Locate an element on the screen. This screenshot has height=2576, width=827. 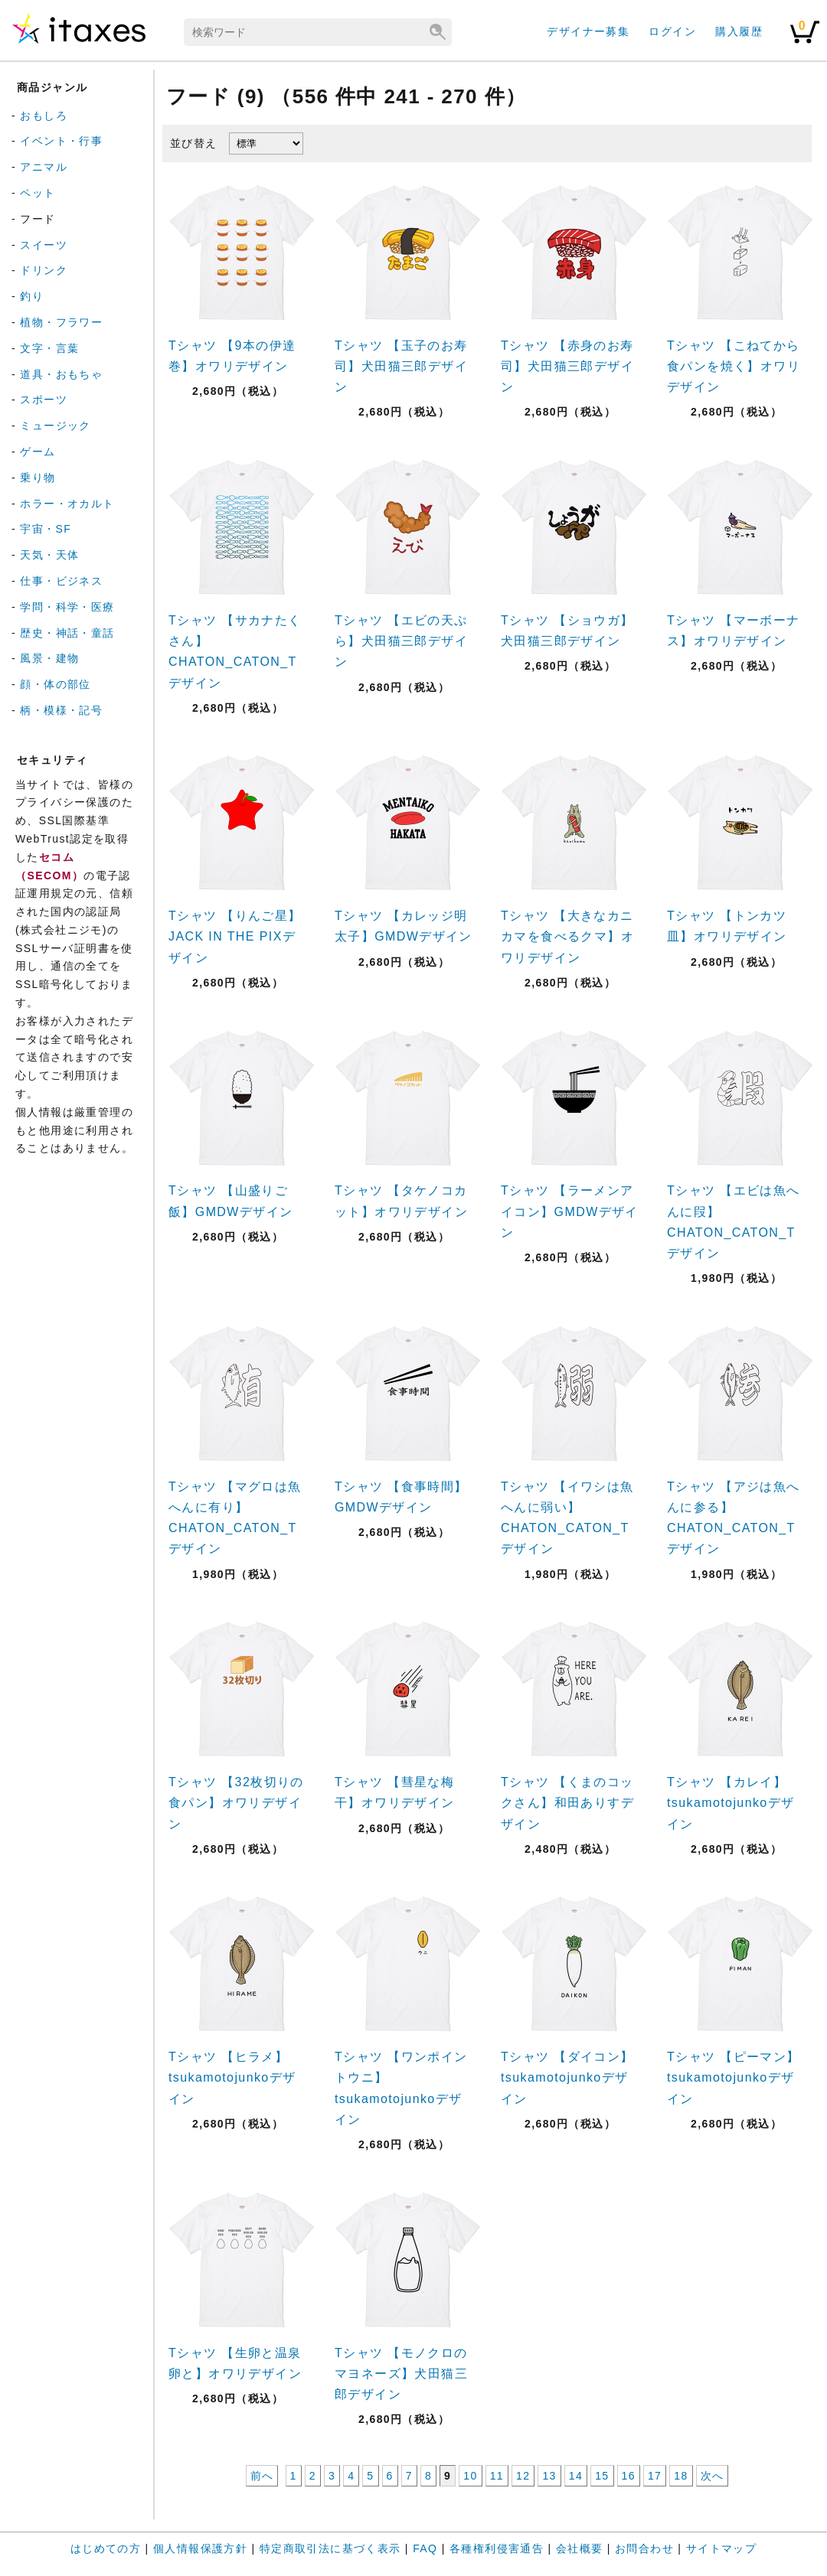
Tシャツ 【玉子のお寿司】犬田猫三郎デザイン is located at coordinates (401, 366).